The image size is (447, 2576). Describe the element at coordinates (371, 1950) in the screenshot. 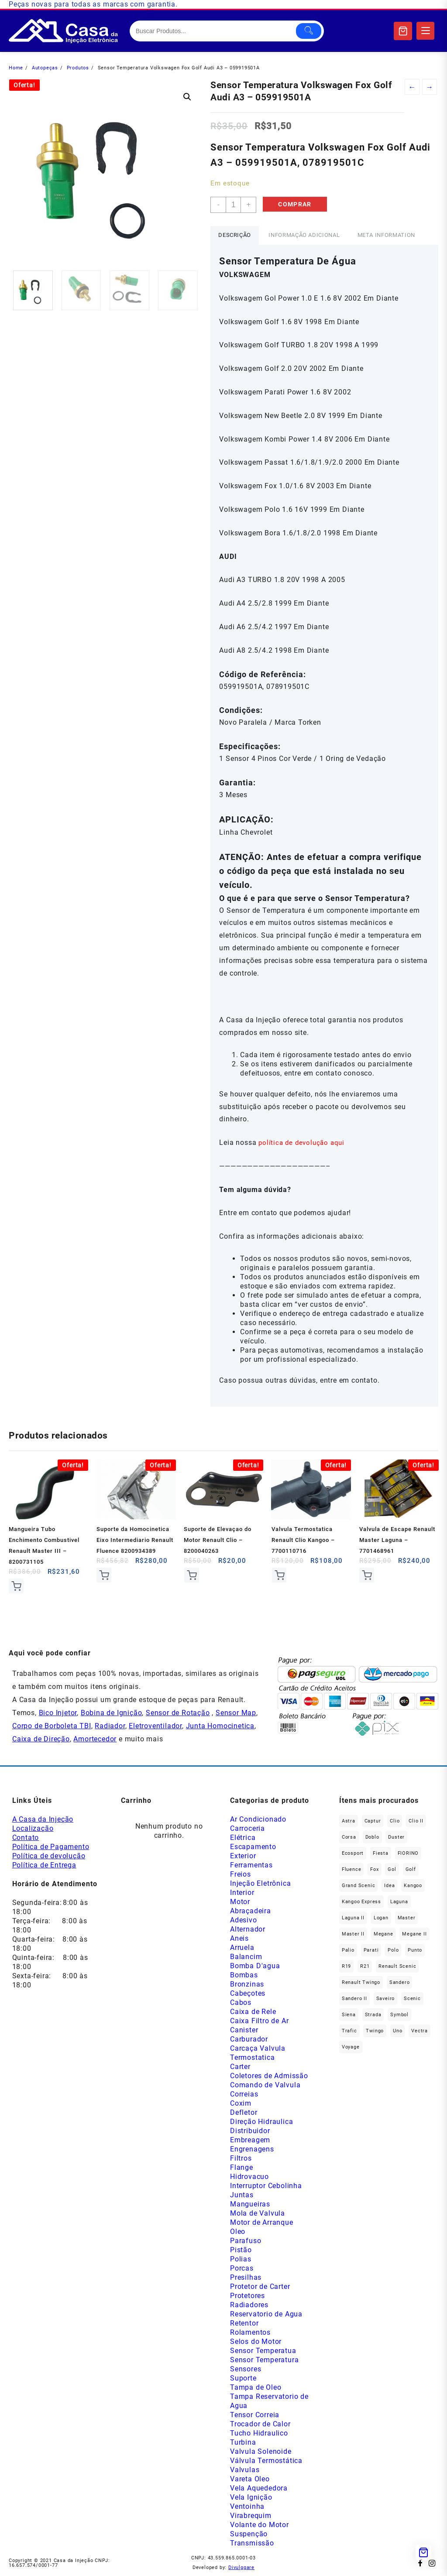

I see `Parati [Parati (29 produtos)]` at that location.